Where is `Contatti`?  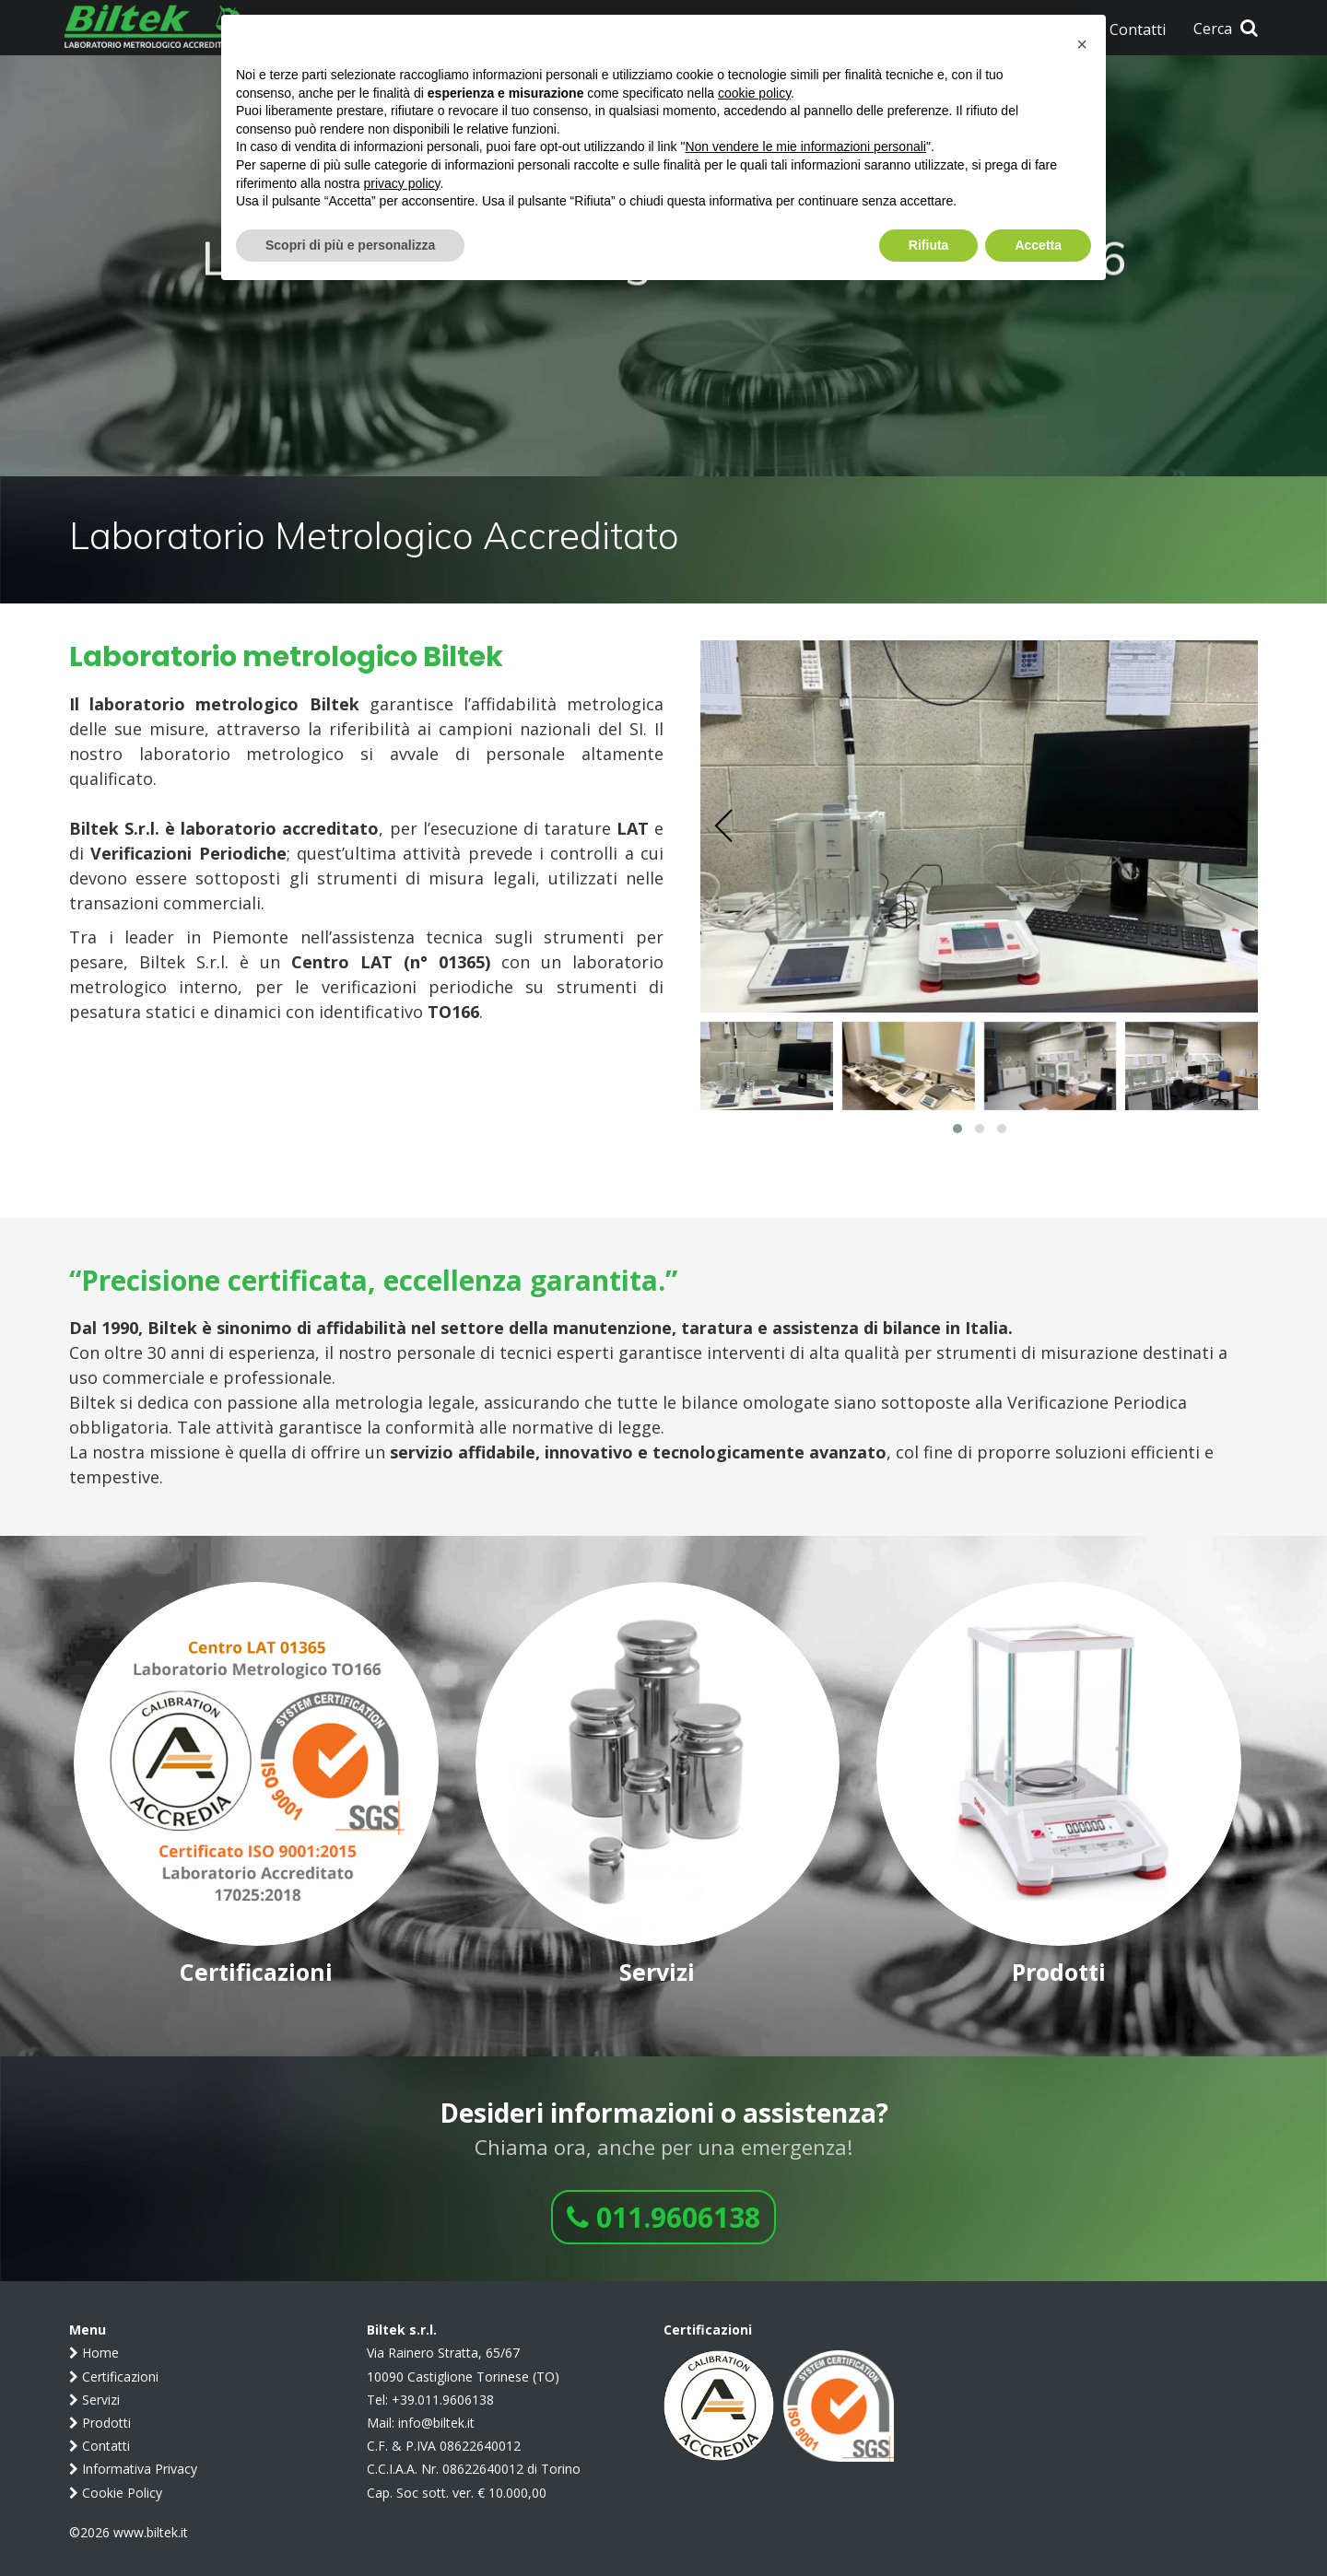
Contatti is located at coordinates (99, 2445).